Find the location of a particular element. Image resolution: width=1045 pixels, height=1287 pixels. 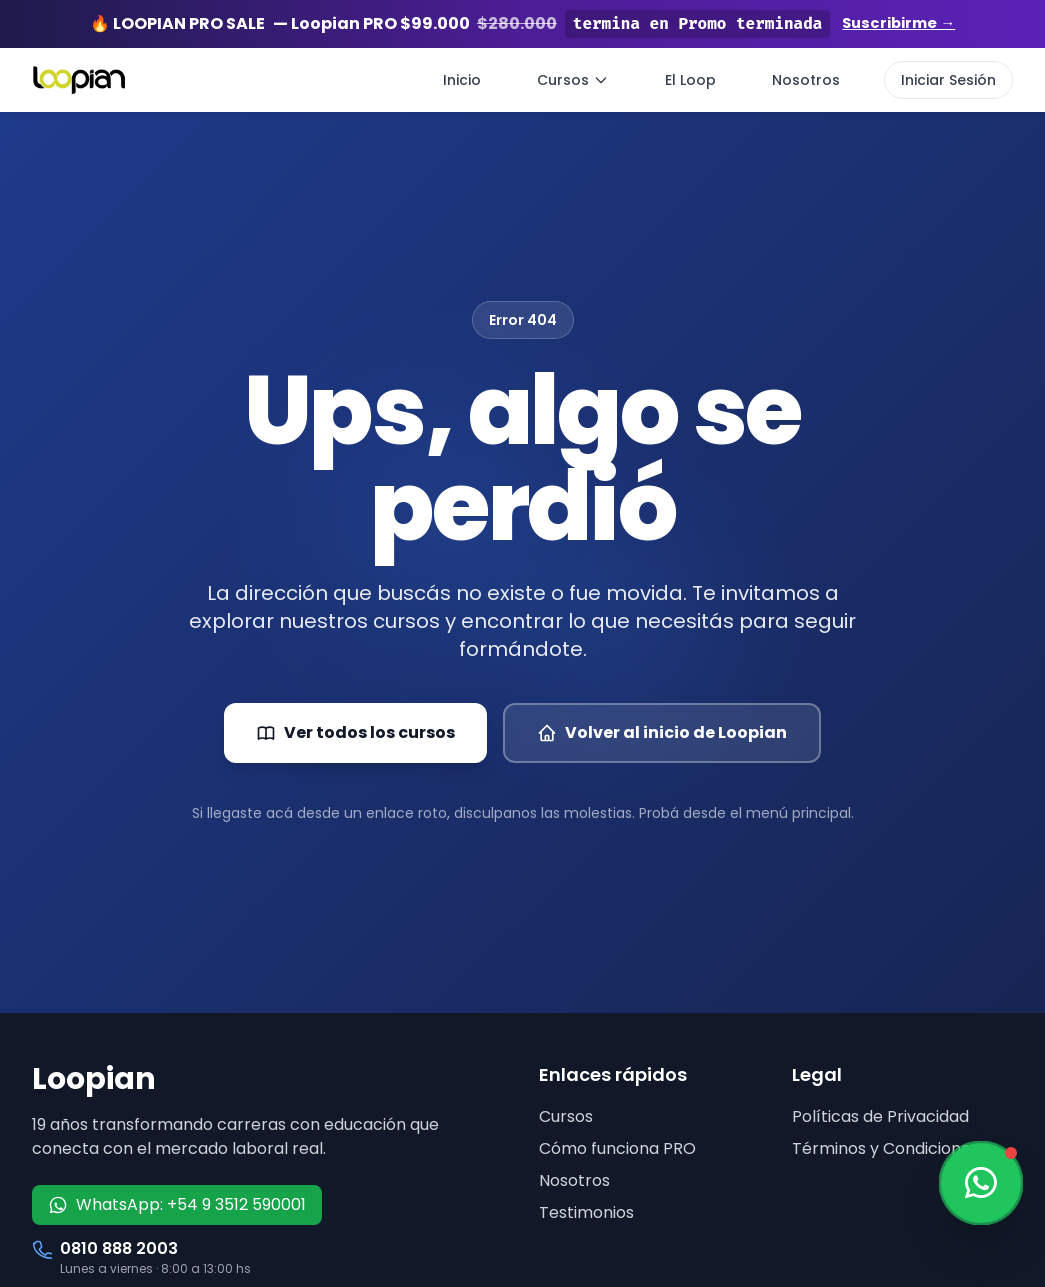

Suscribirme → is located at coordinates (898, 23).